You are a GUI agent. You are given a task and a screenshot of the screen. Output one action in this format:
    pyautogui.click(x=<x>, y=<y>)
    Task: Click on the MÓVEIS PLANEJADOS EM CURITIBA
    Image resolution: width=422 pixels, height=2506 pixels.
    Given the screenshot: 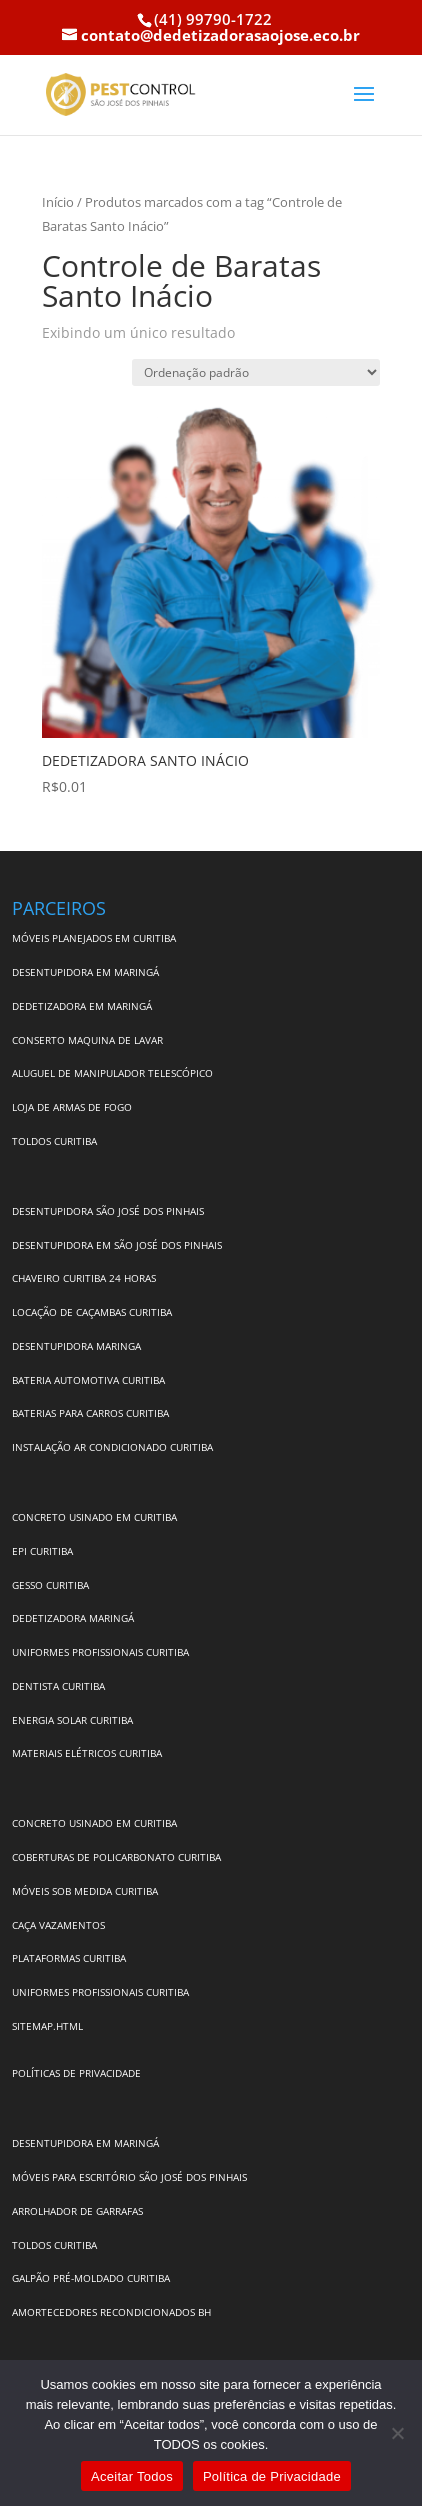 What is the action you would take?
    pyautogui.click(x=94, y=938)
    